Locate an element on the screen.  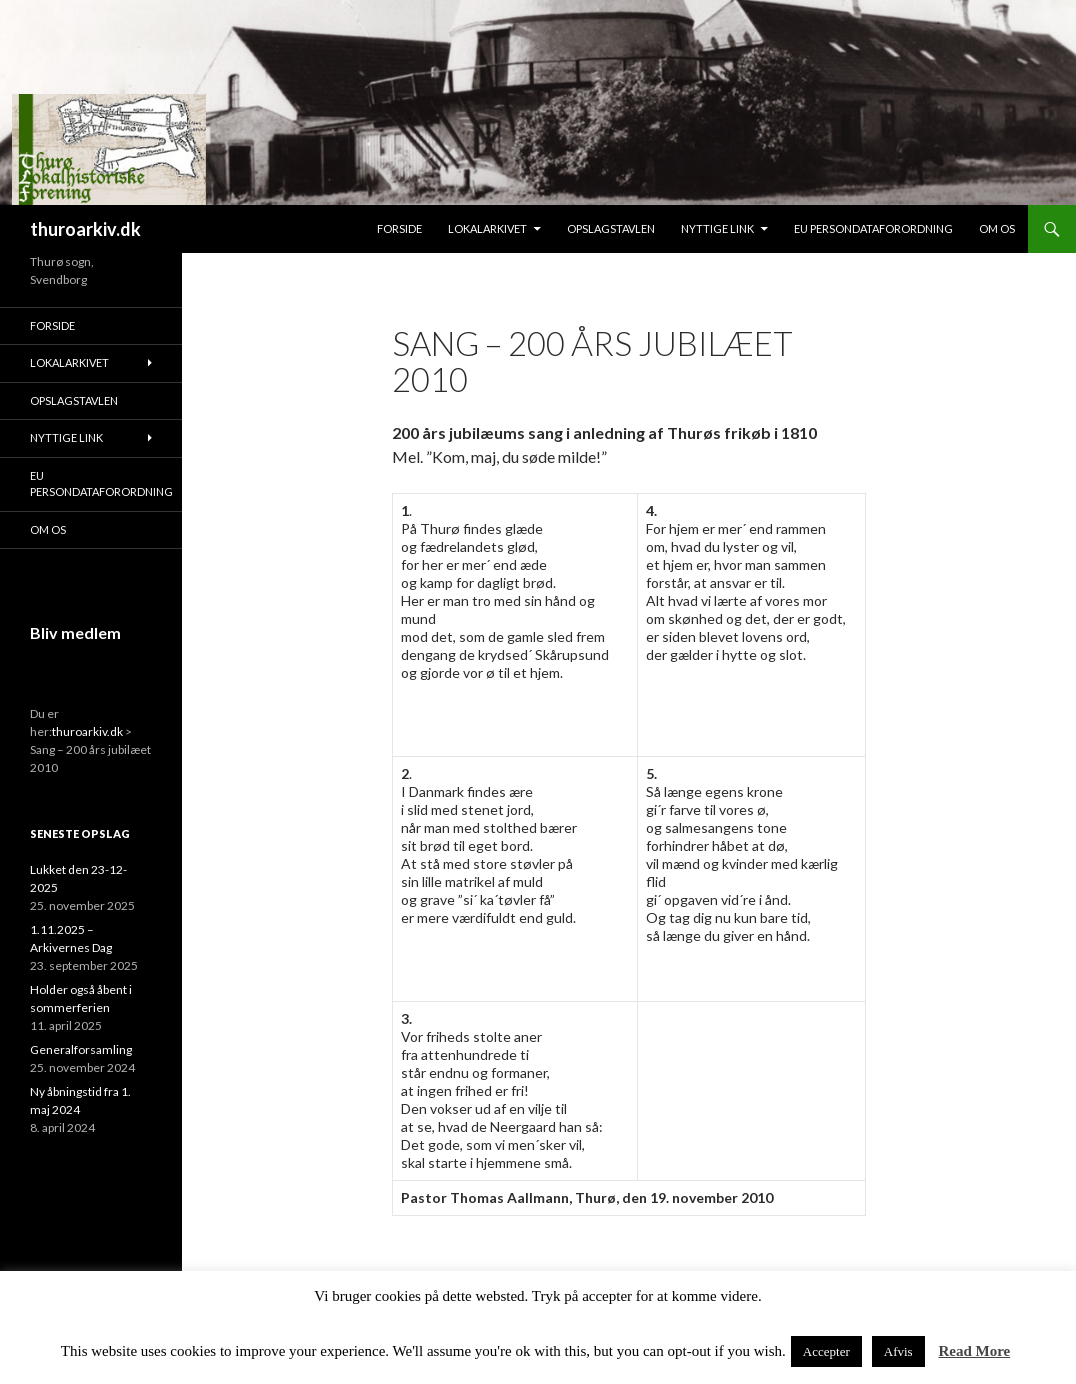
Om os is located at coordinates (997, 228).